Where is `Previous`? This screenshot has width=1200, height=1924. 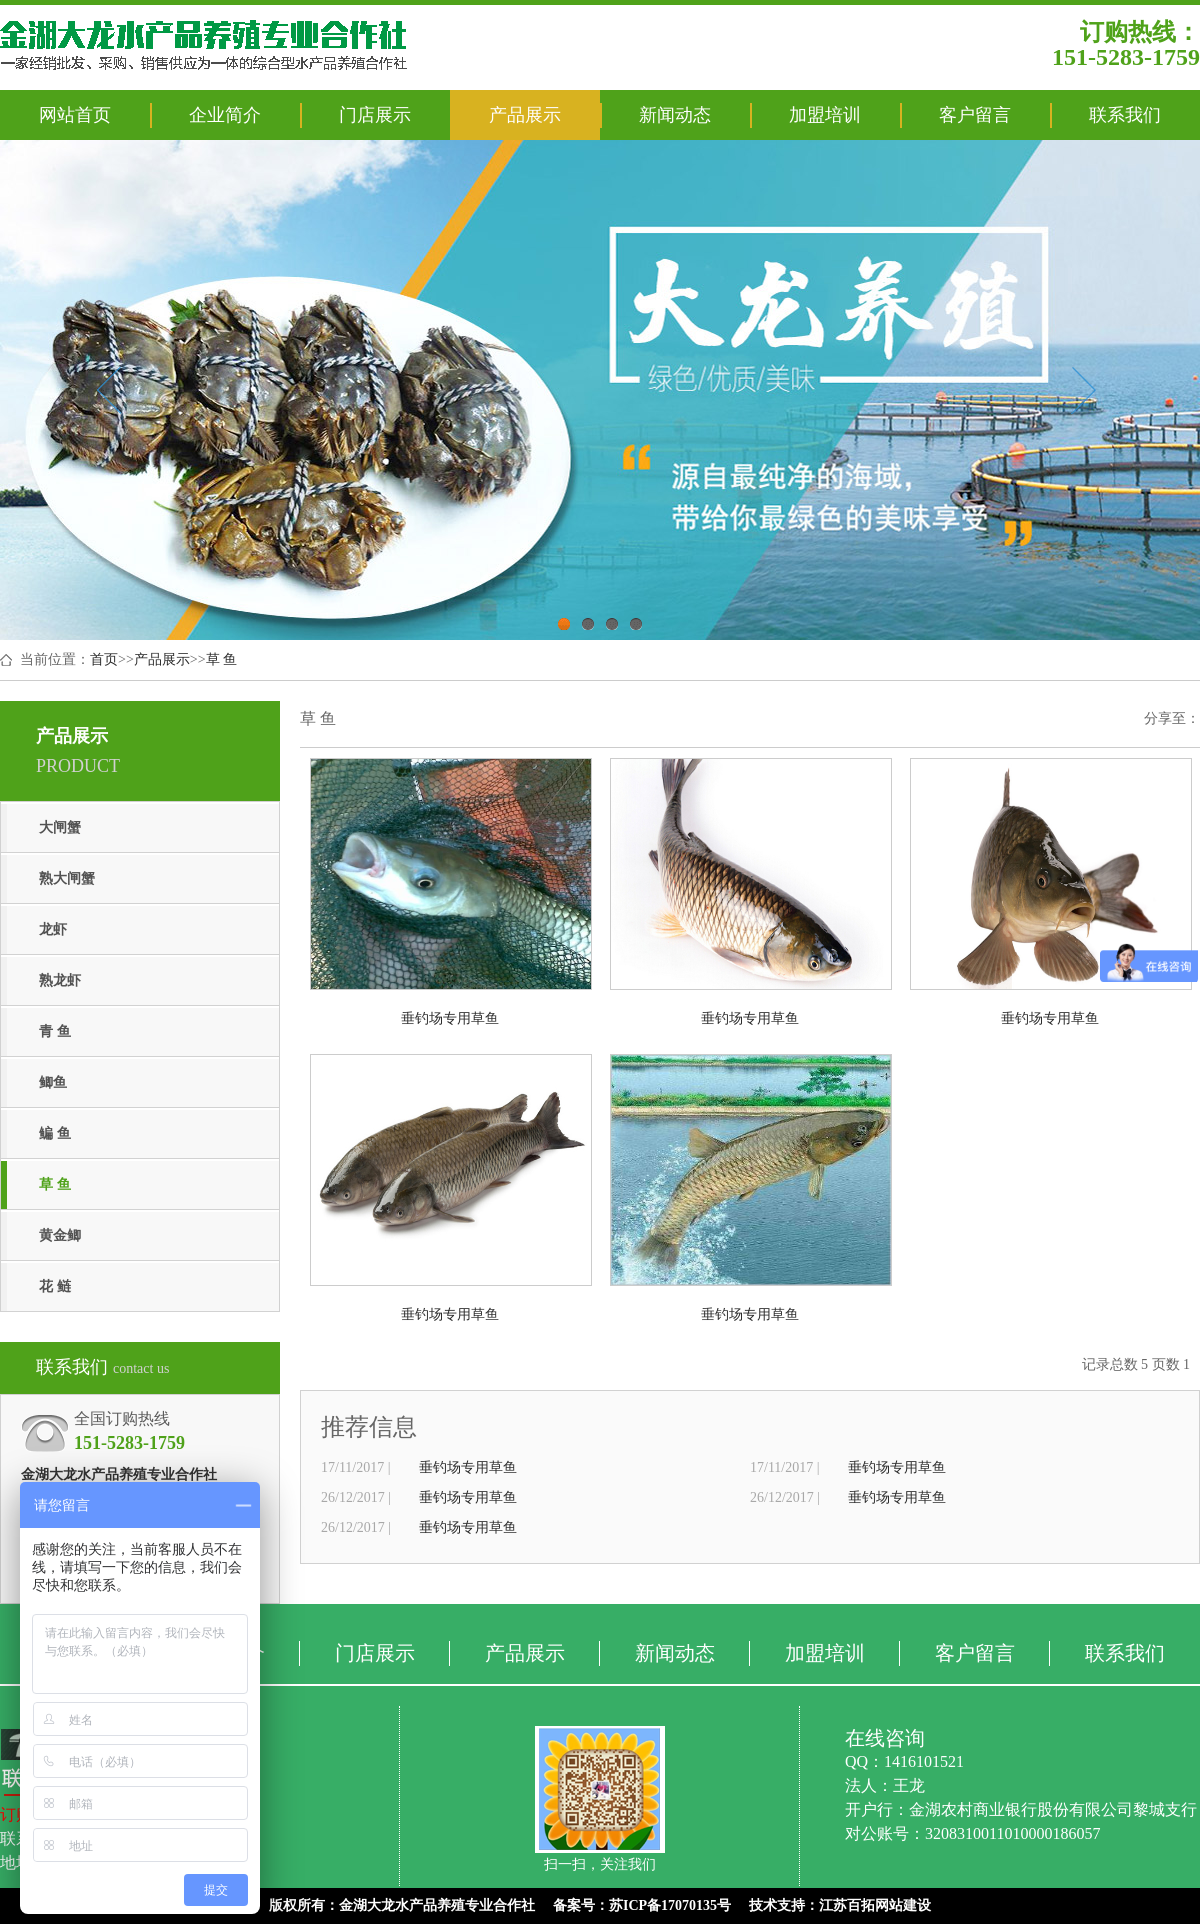 Previous is located at coordinates (108, 390).